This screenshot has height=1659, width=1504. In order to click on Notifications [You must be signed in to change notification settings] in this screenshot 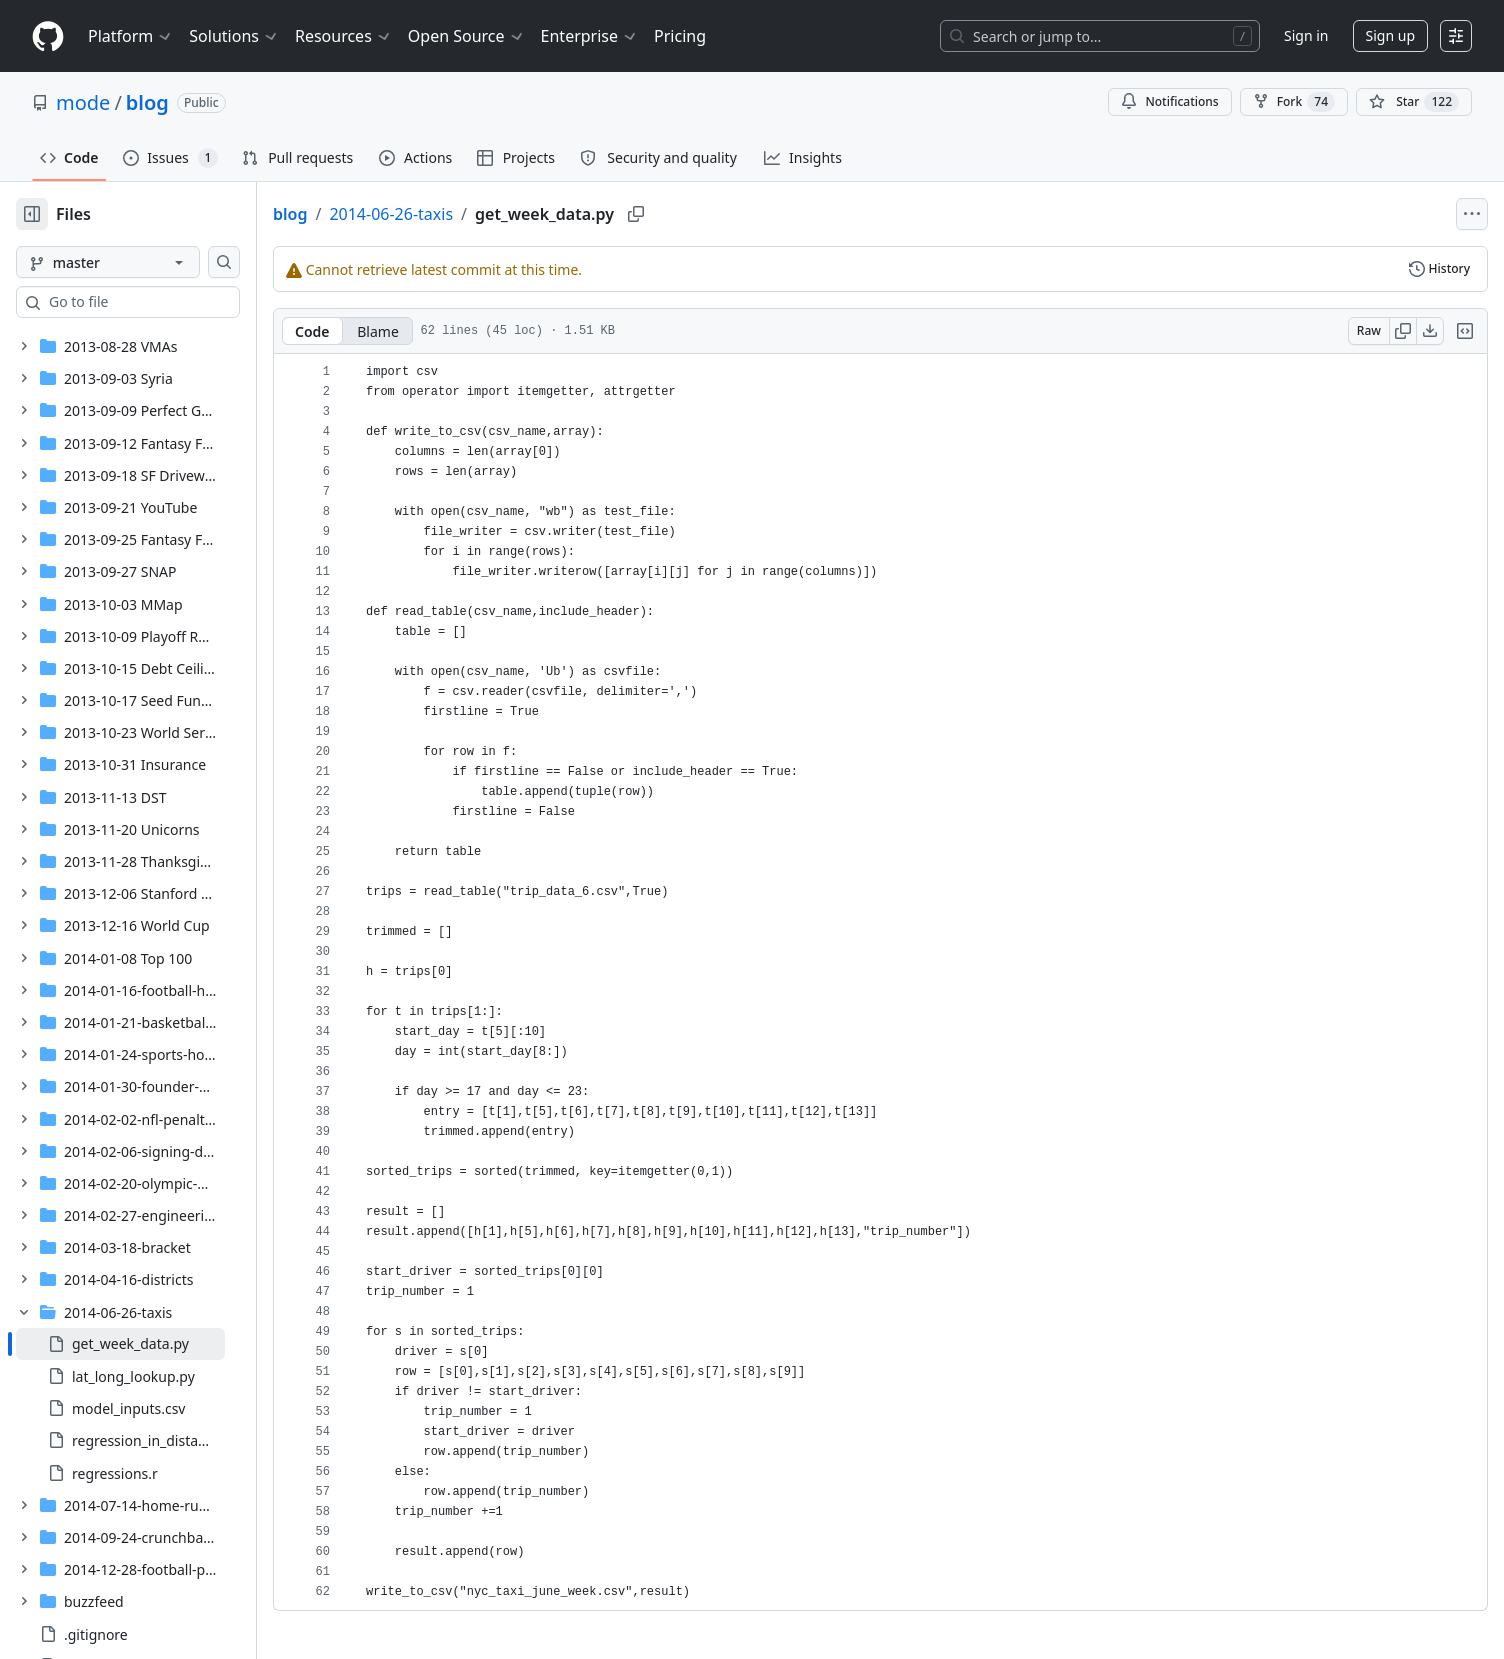, I will do `click(1169, 101)`.